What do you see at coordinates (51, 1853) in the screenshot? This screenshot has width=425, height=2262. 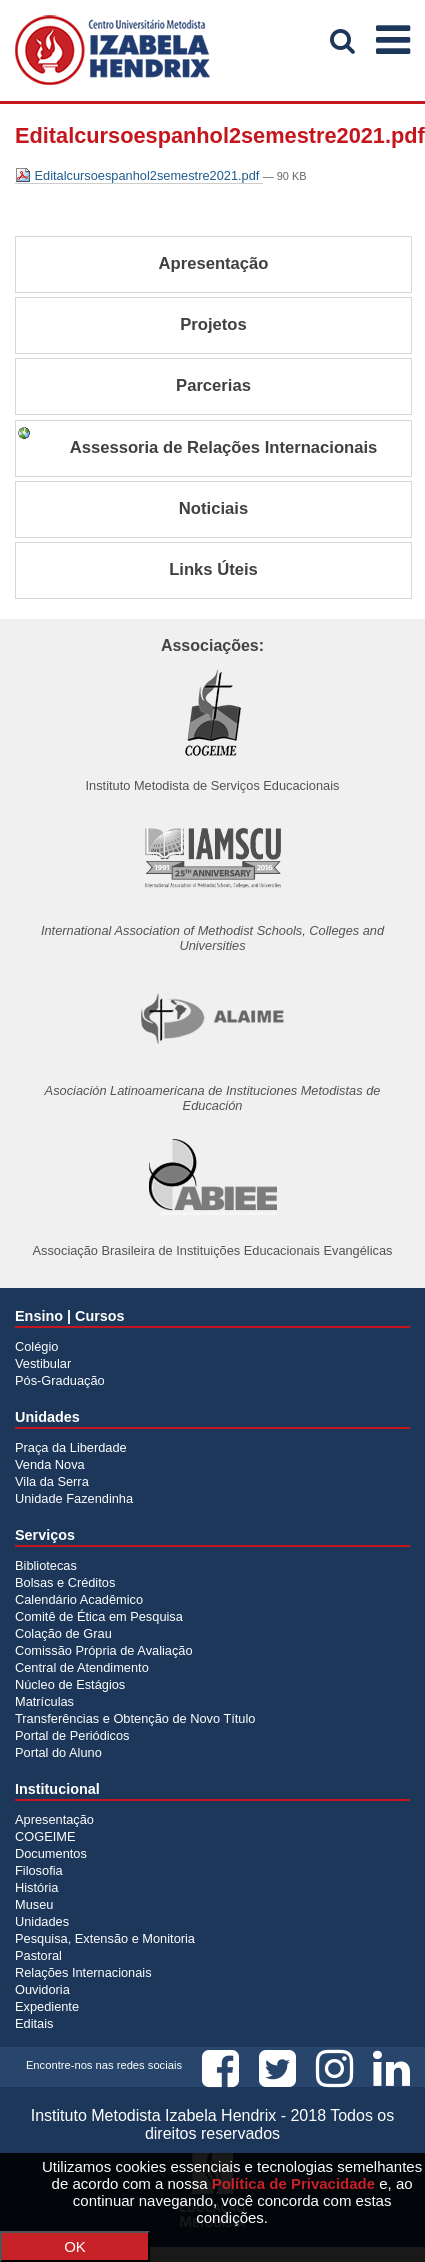 I see `Documentos` at bounding box center [51, 1853].